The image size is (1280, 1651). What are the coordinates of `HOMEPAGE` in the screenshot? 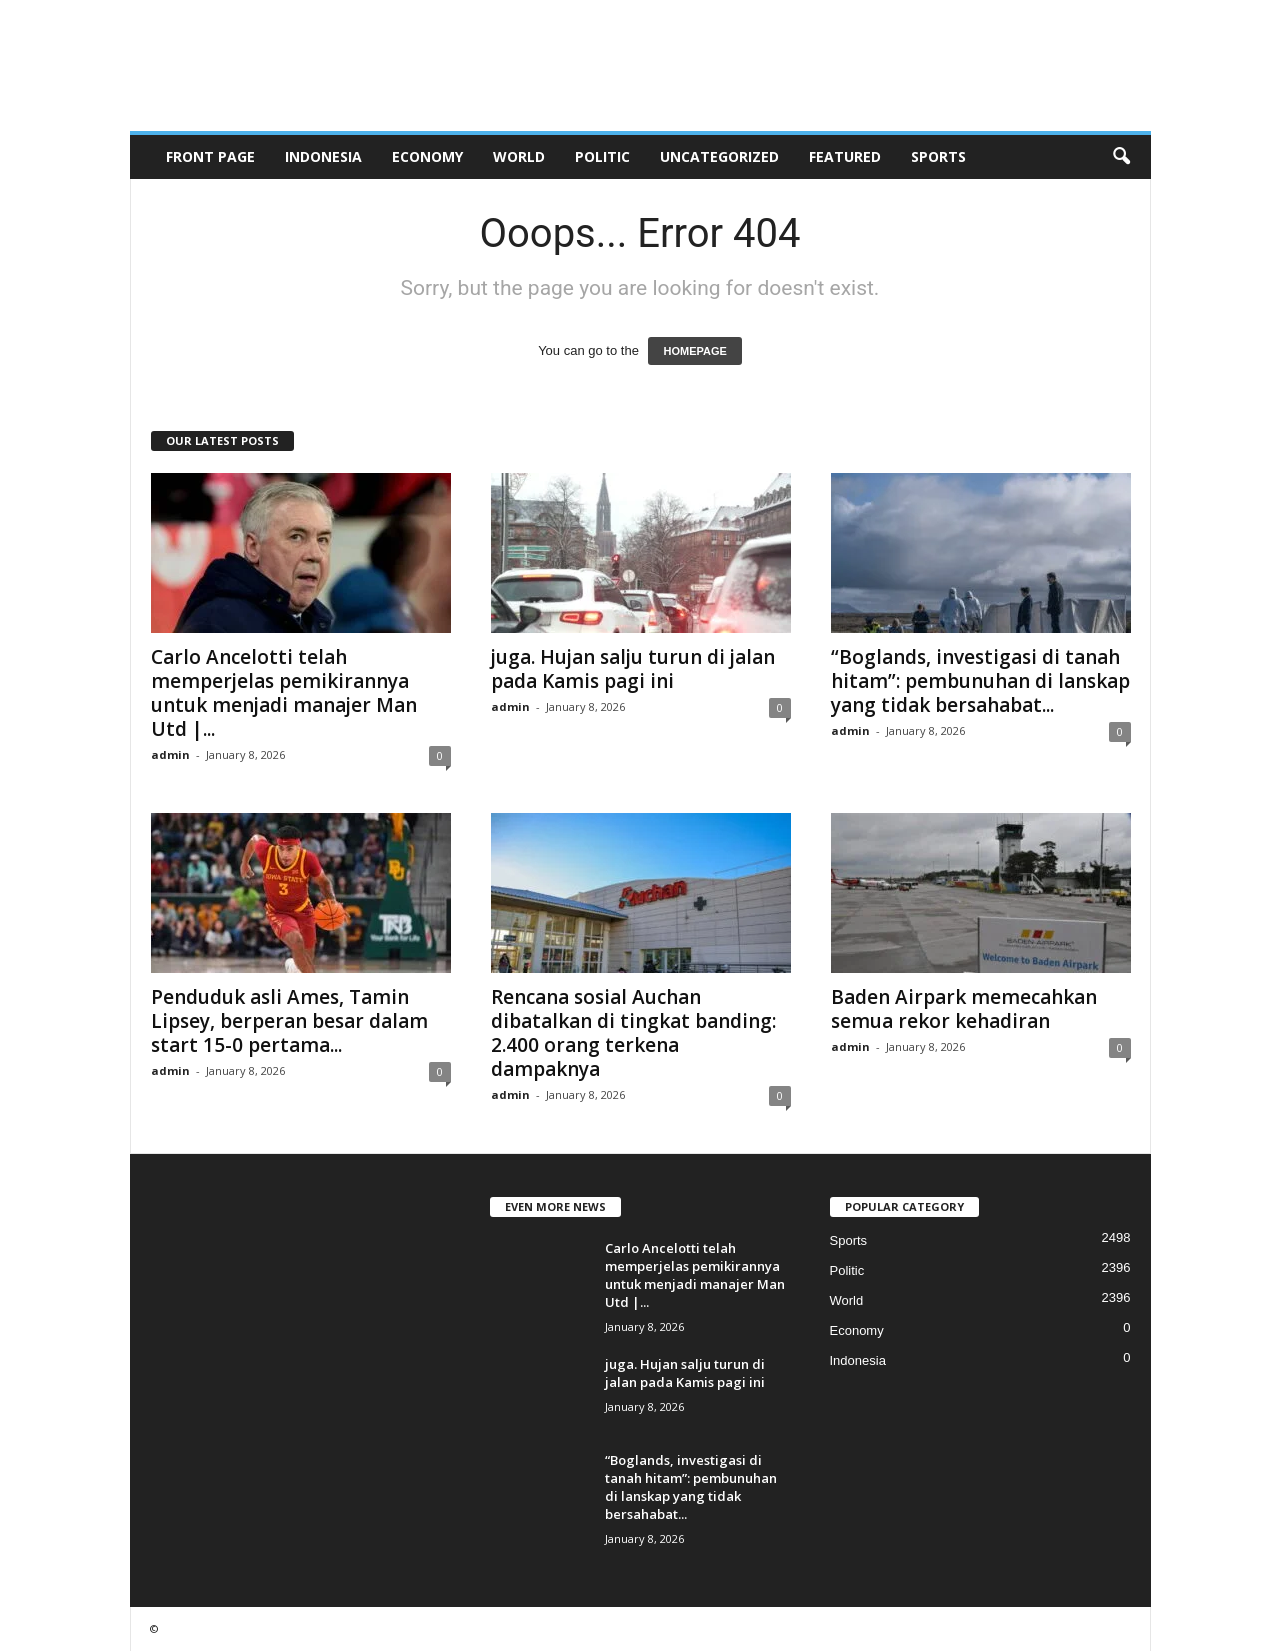 It's located at (694, 351).